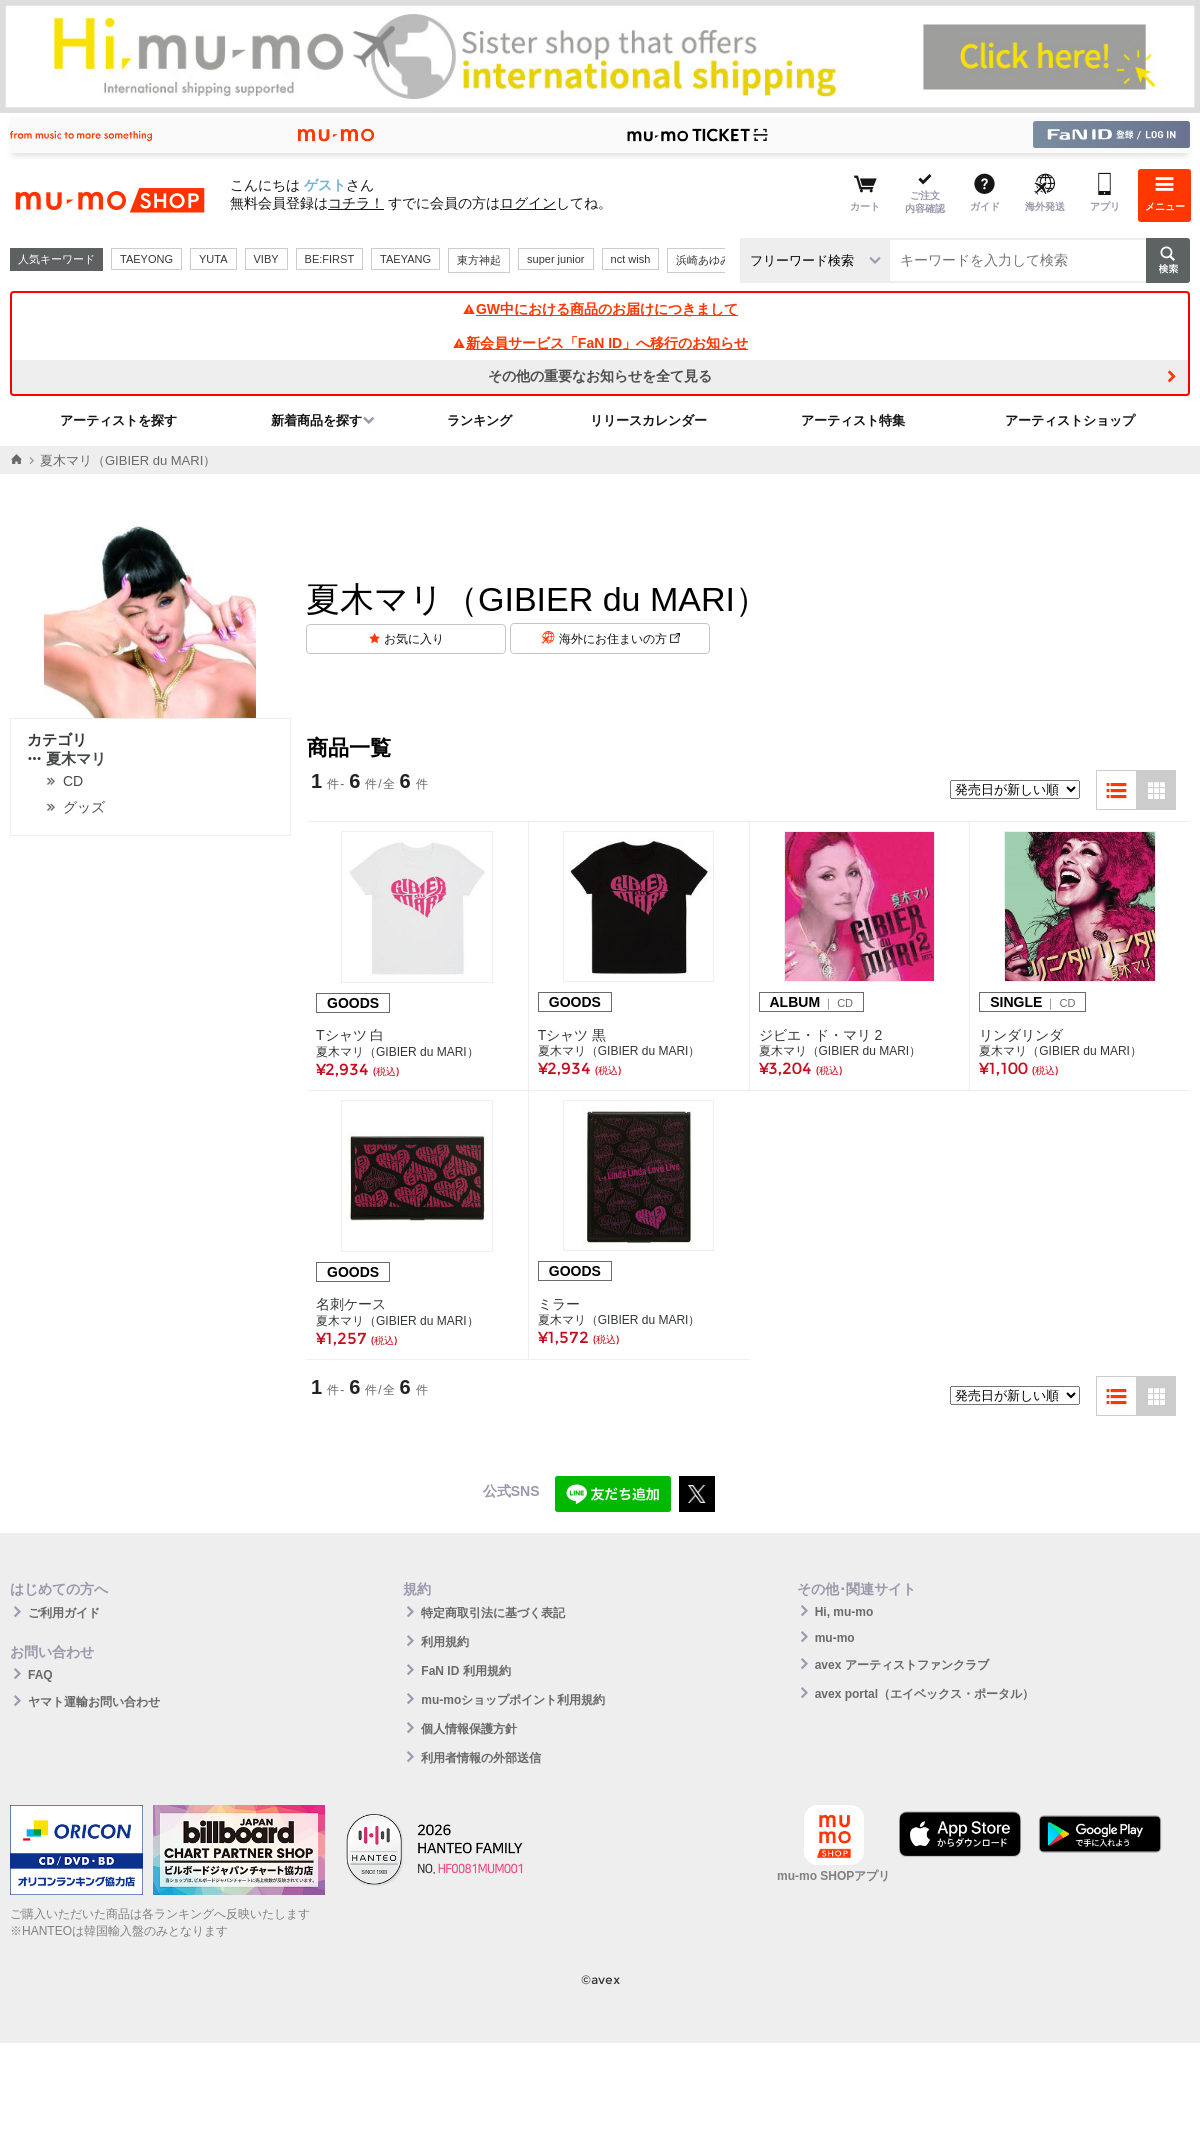  Describe the element at coordinates (414, 639) in the screenshot. I see `お気に入り` at that location.